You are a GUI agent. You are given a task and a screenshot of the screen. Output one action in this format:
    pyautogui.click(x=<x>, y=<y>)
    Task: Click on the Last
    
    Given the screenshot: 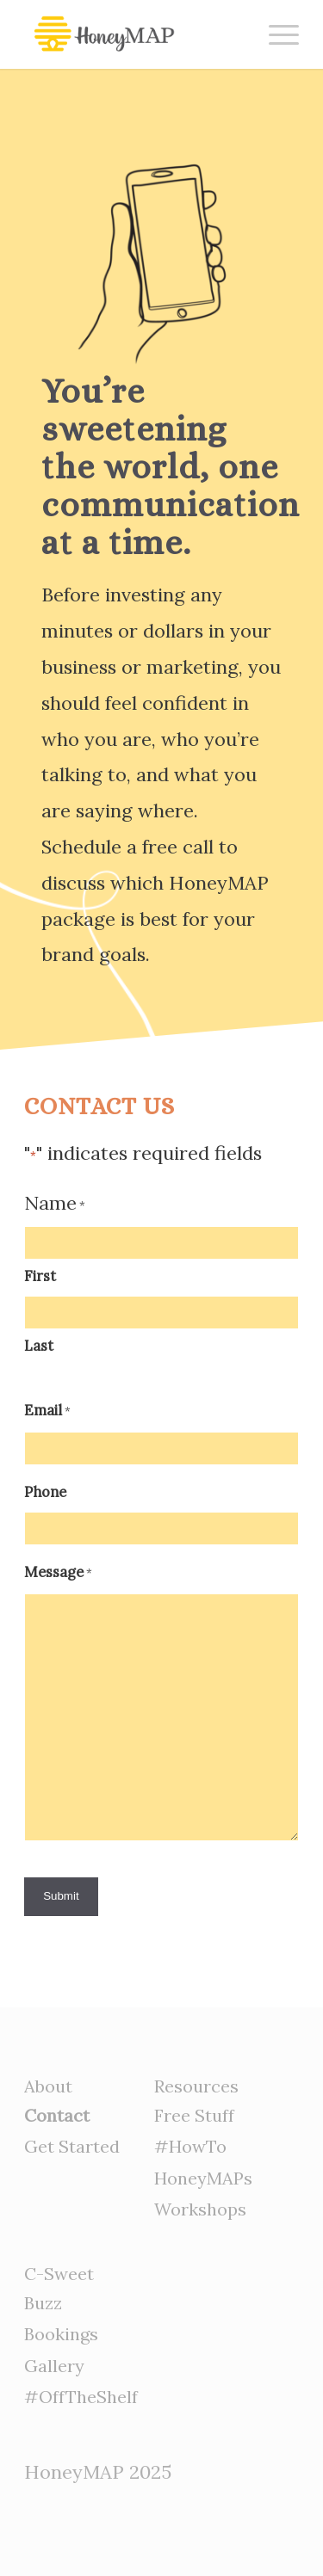 What is the action you would take?
    pyautogui.click(x=38, y=1345)
    